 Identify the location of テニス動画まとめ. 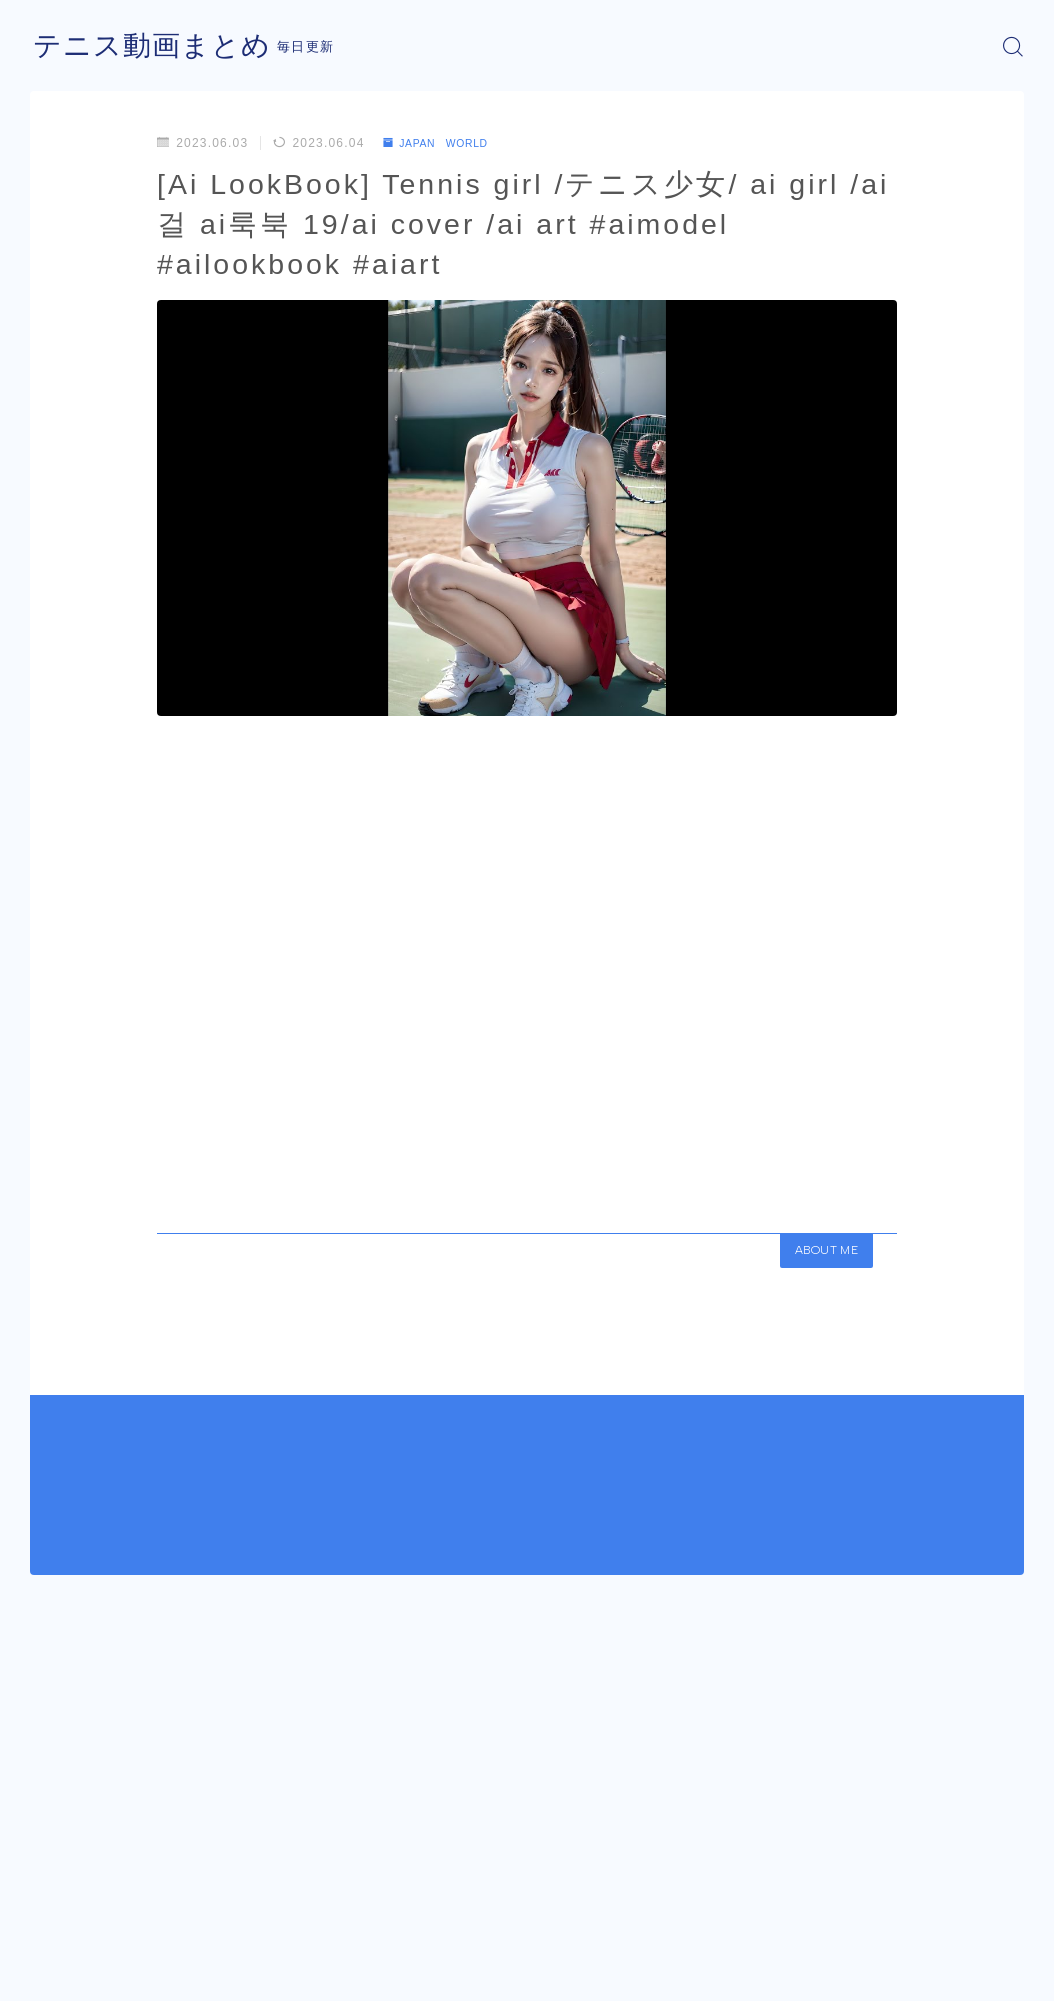
(160, 46).